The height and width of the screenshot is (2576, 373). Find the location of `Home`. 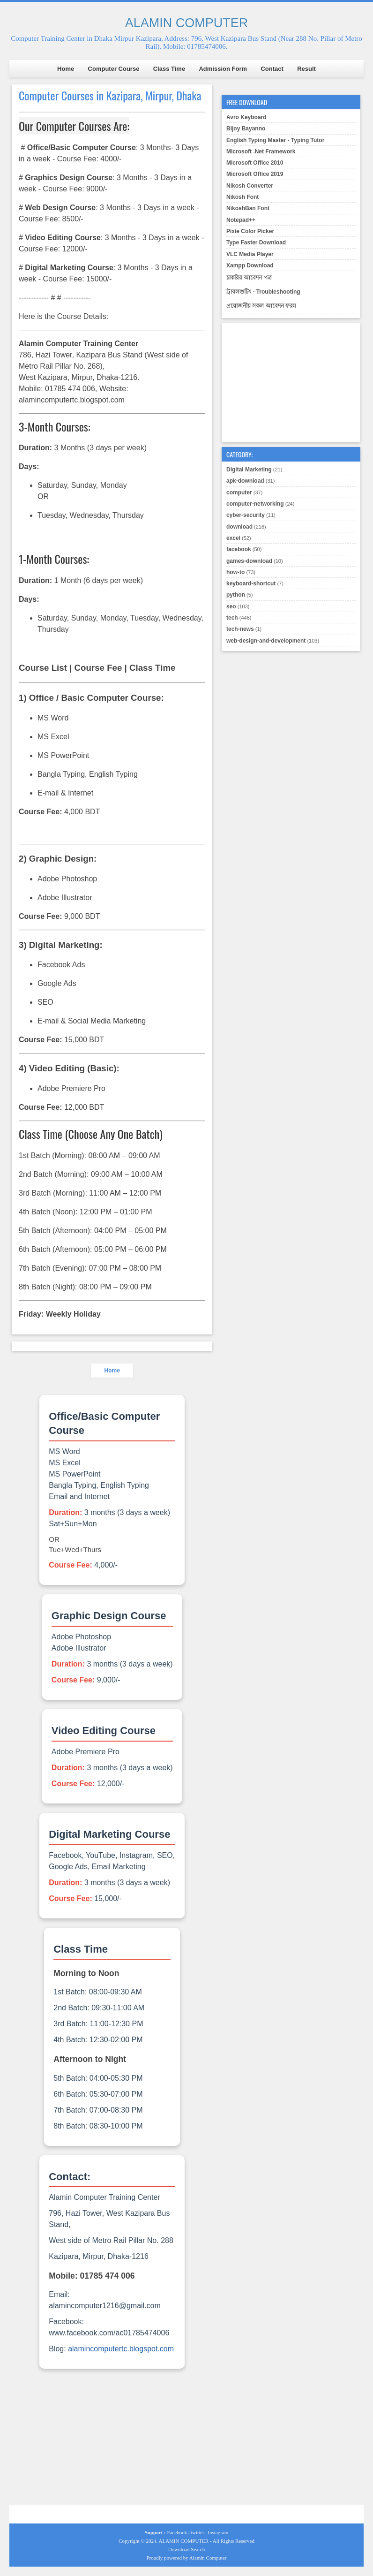

Home is located at coordinates (65, 68).